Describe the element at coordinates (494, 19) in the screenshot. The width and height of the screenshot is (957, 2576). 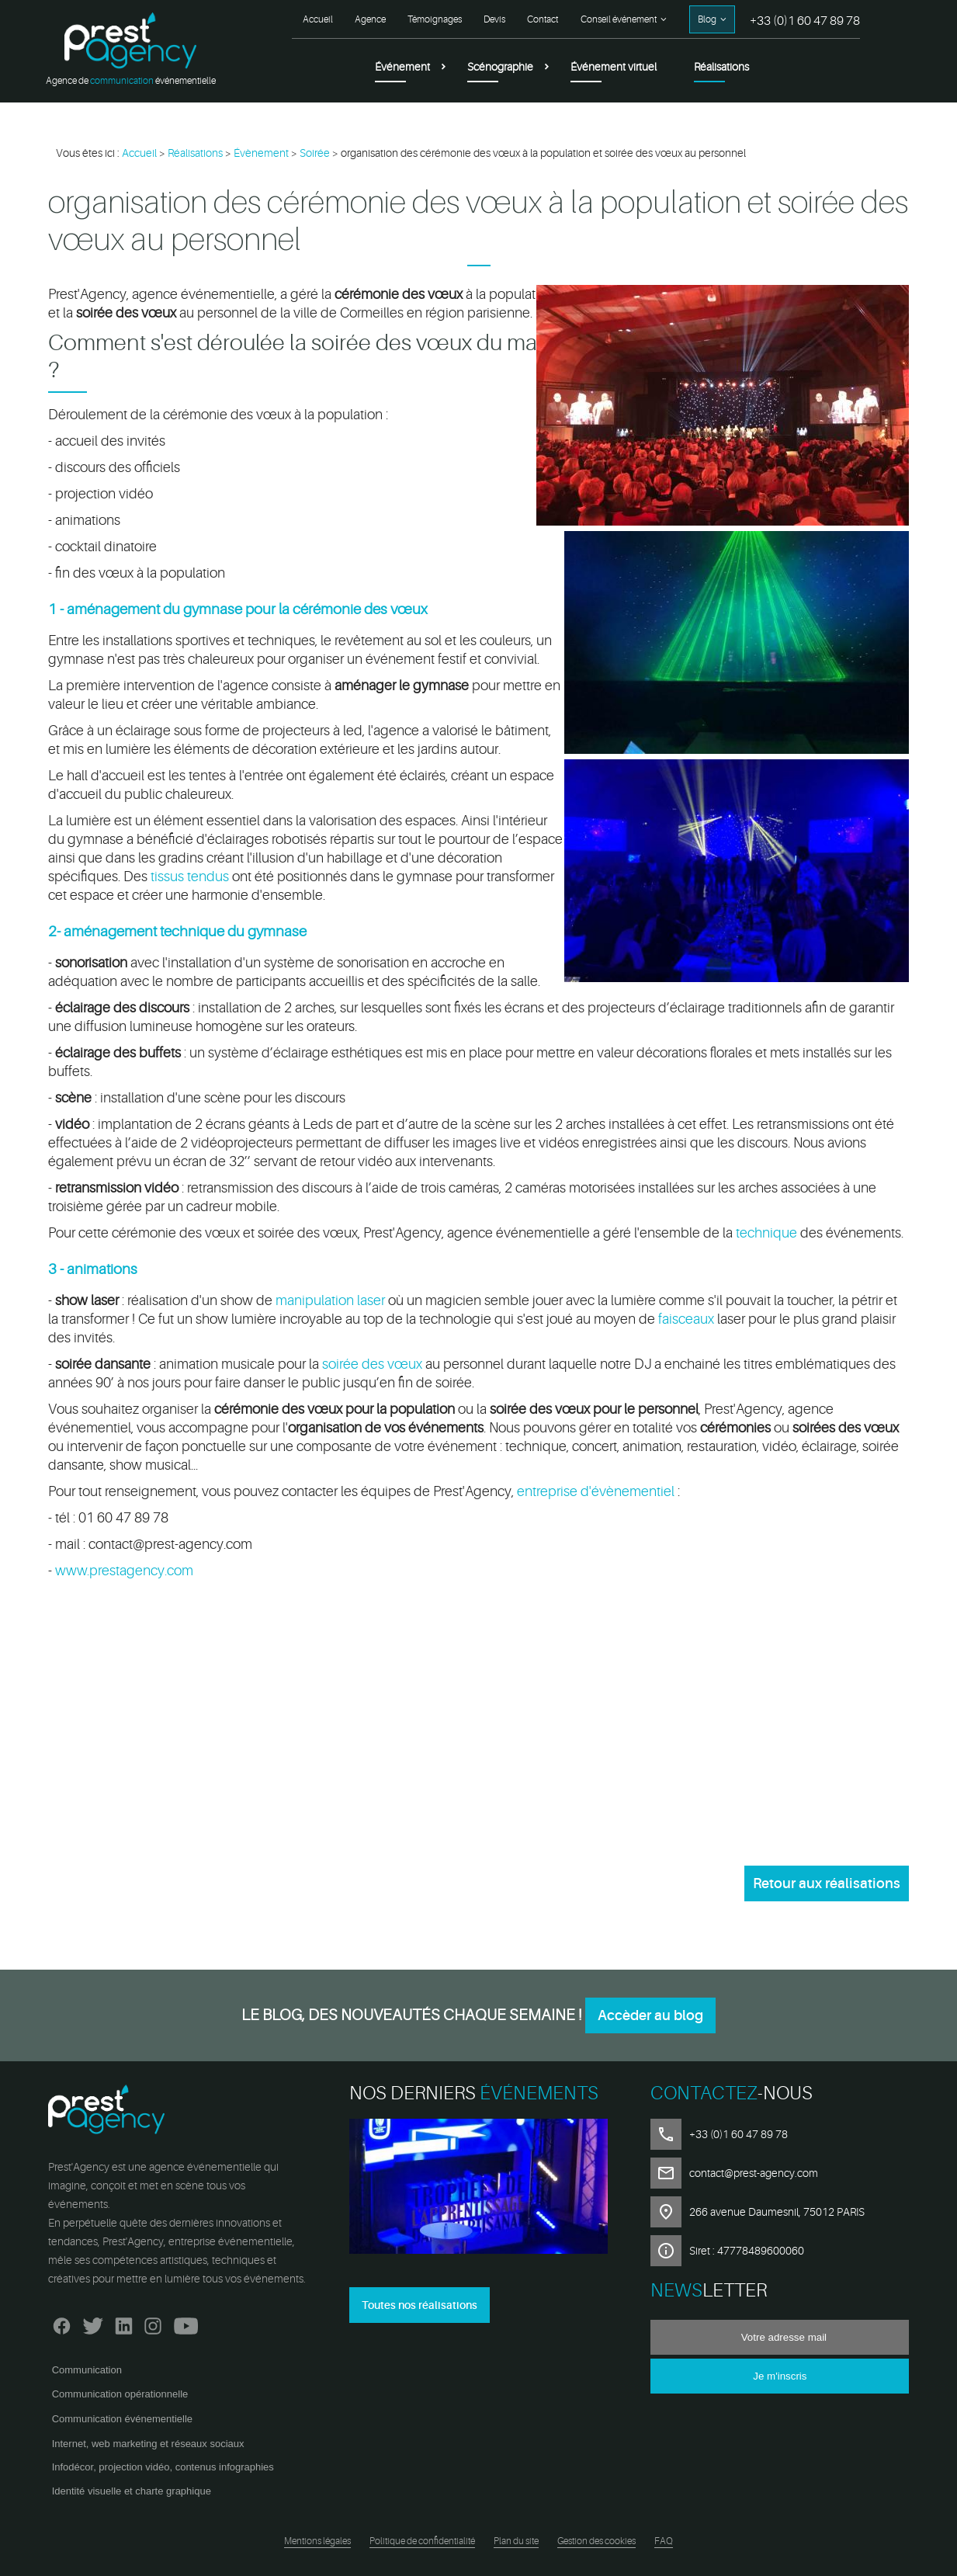
I see `Devis` at that location.